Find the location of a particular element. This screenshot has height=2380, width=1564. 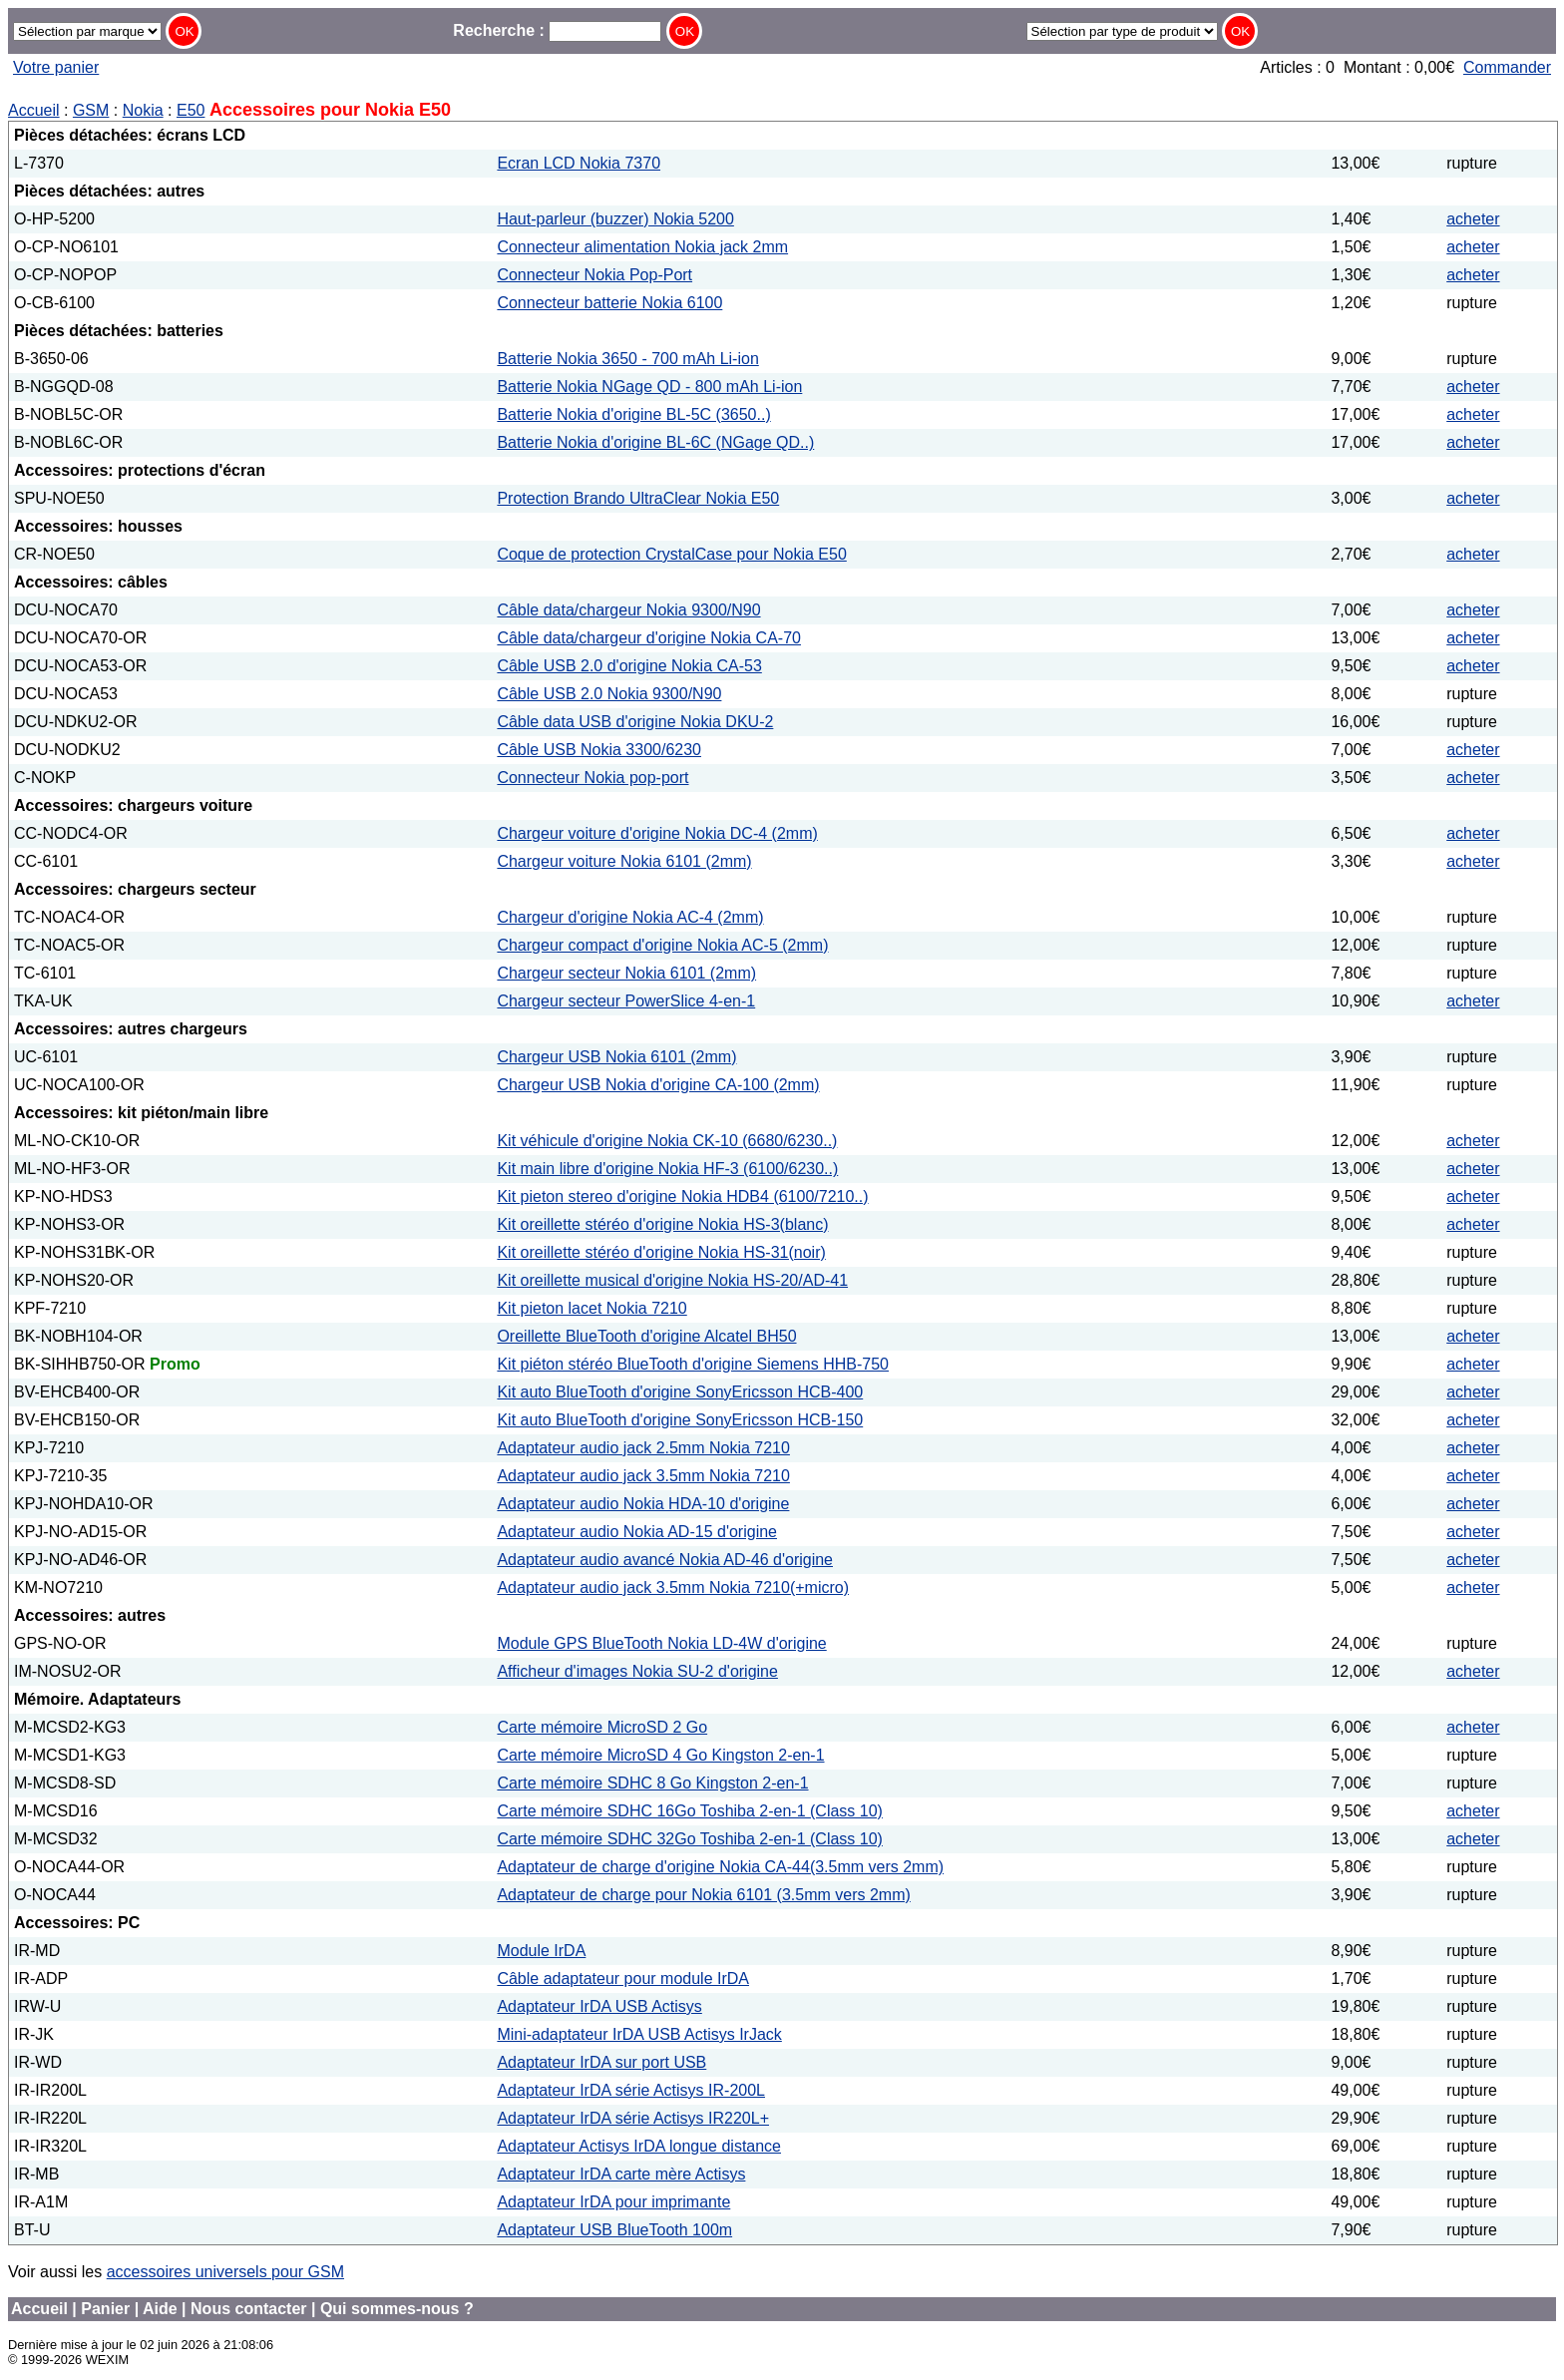

Câble data/chargeur d'origine Nokia CA-70 is located at coordinates (649, 637).